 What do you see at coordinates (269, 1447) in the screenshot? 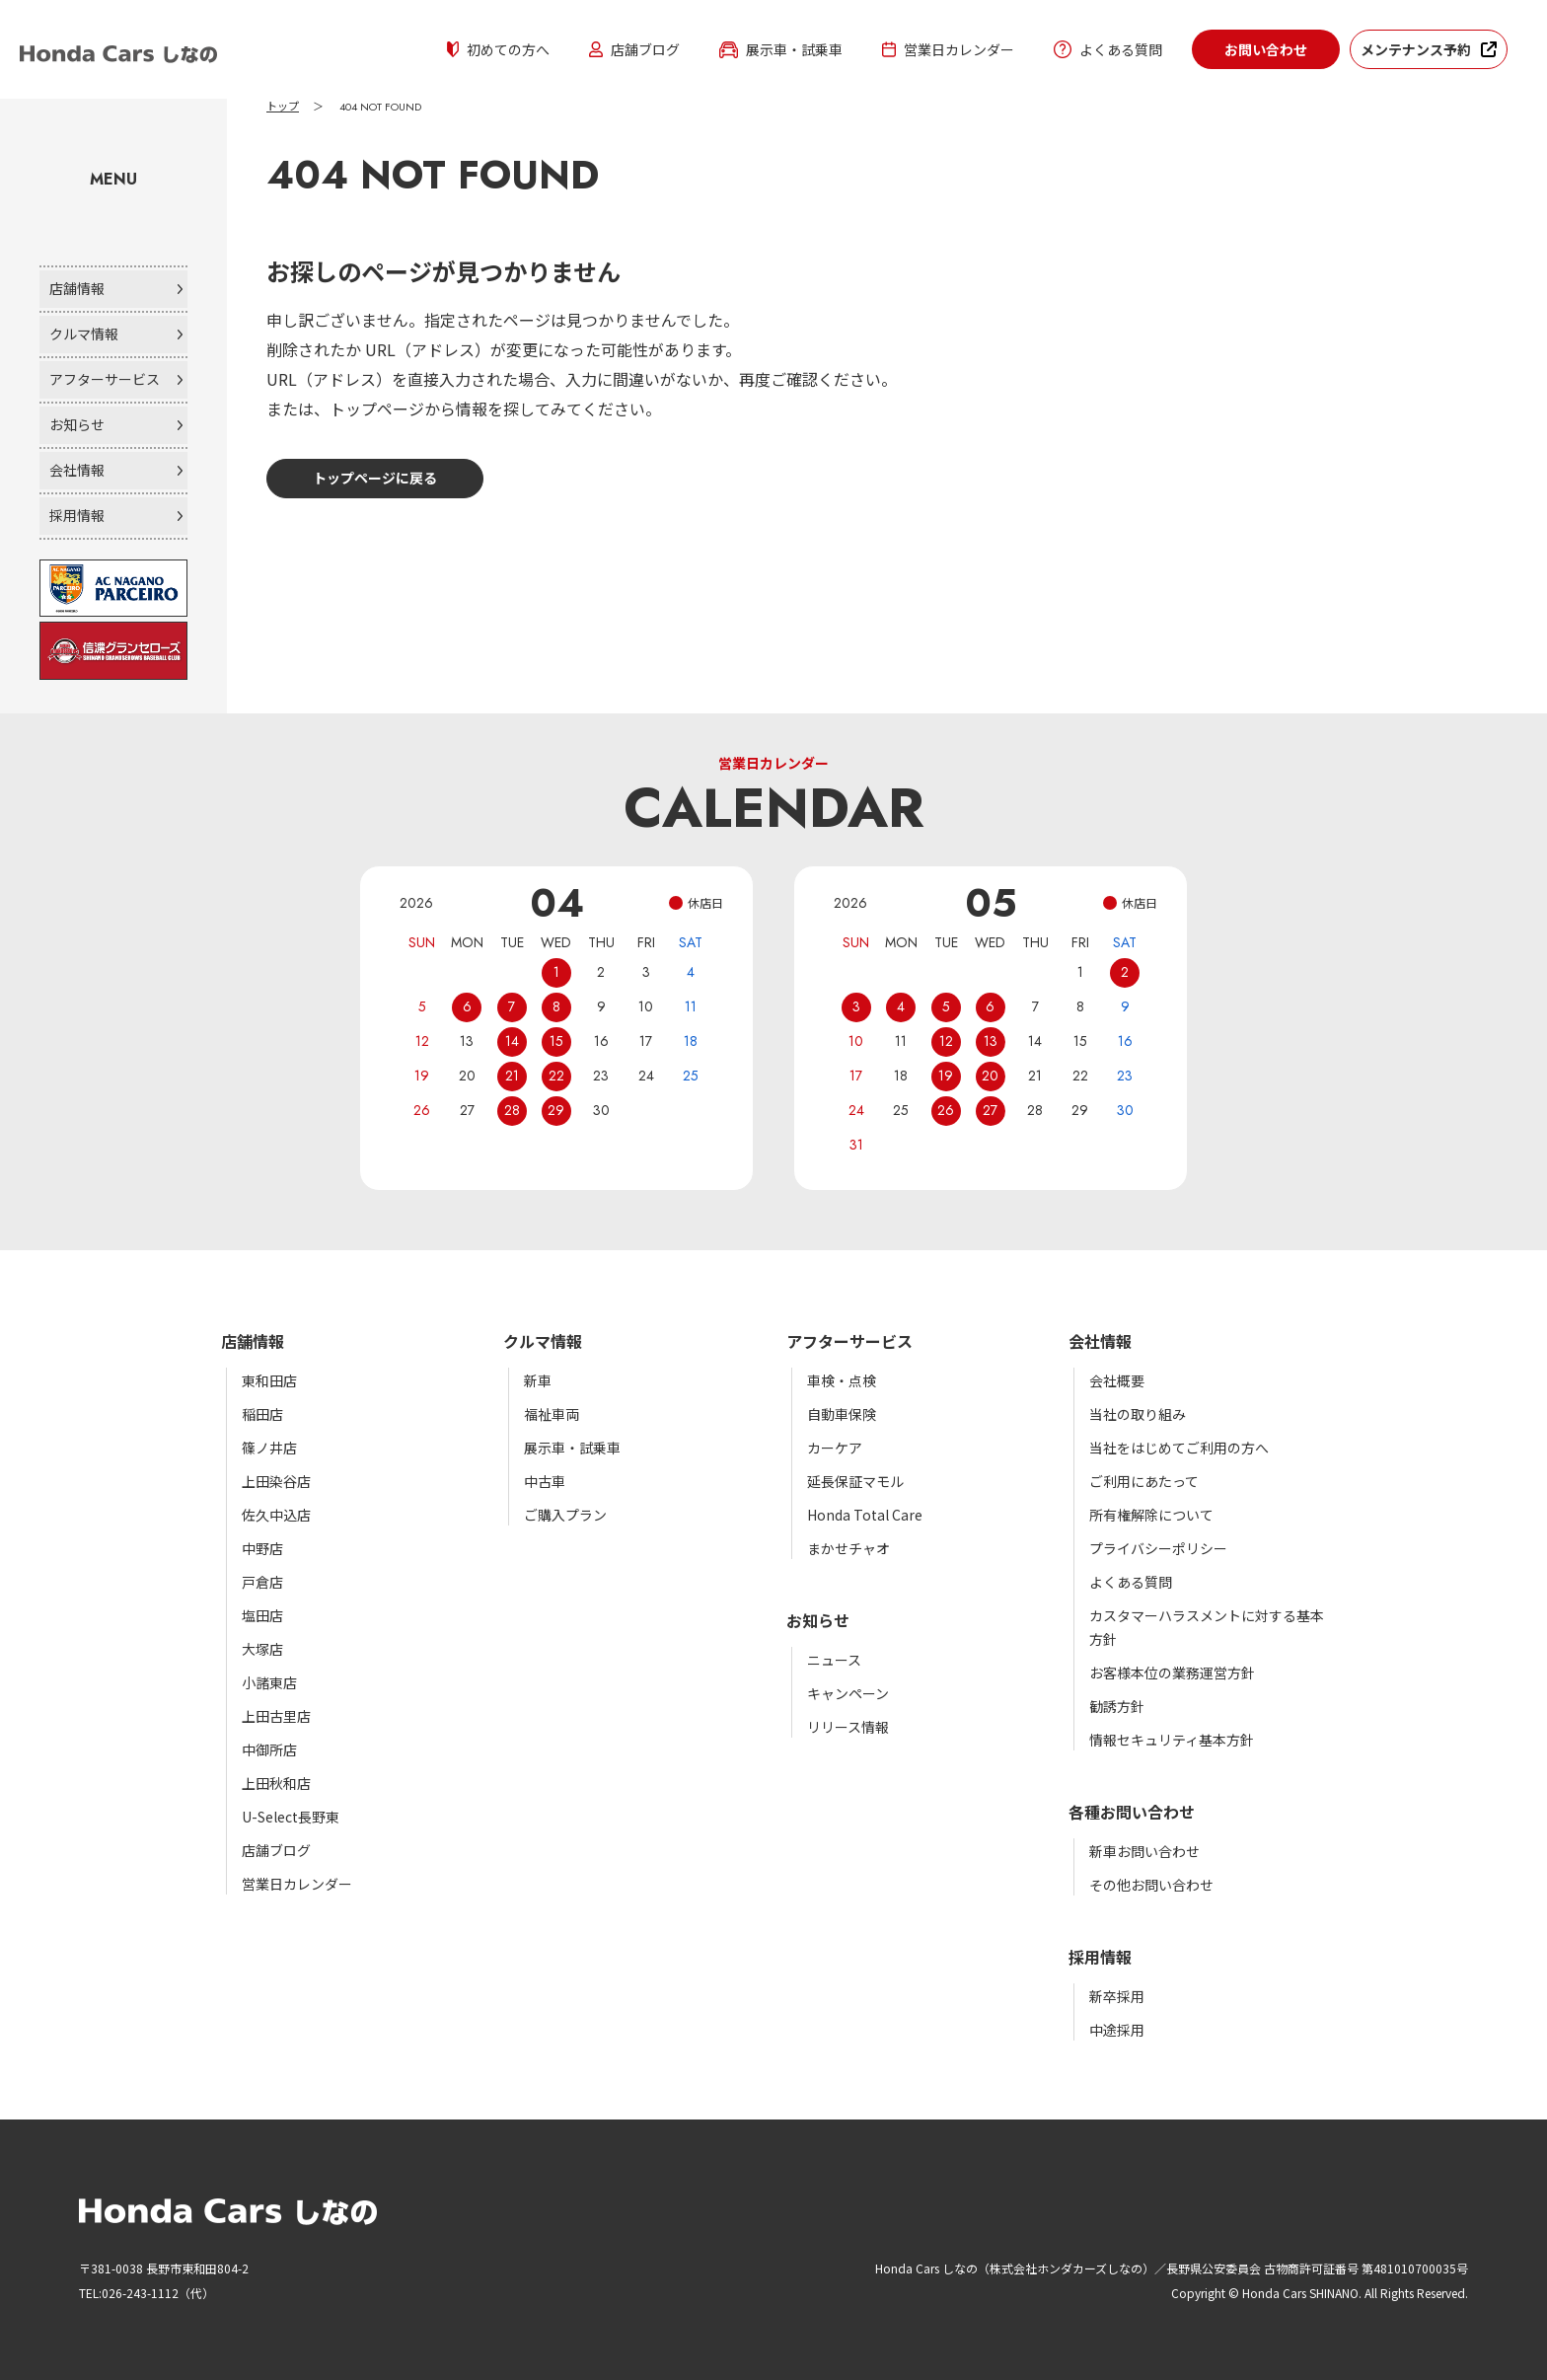
I see `篠ノ井店` at bounding box center [269, 1447].